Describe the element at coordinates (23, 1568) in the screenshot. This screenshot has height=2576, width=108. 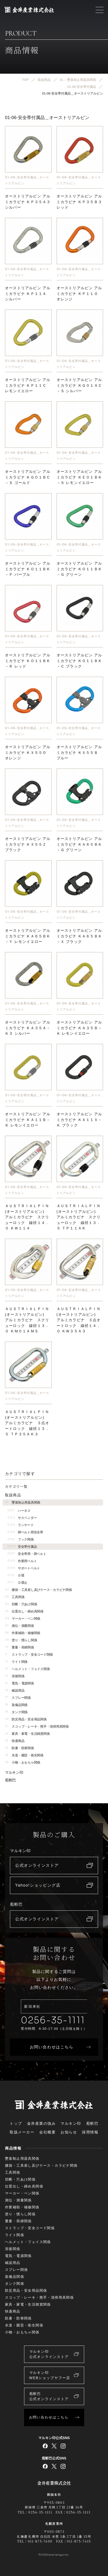
I see `サポートベルト` at that location.